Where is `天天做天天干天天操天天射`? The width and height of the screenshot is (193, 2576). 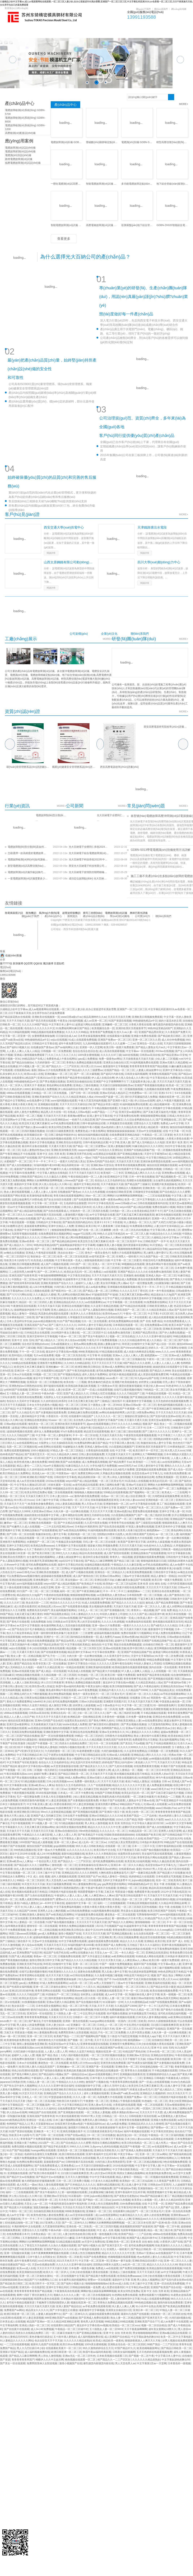
天天做天天干天天操天天射 is located at coordinates (133, 1108).